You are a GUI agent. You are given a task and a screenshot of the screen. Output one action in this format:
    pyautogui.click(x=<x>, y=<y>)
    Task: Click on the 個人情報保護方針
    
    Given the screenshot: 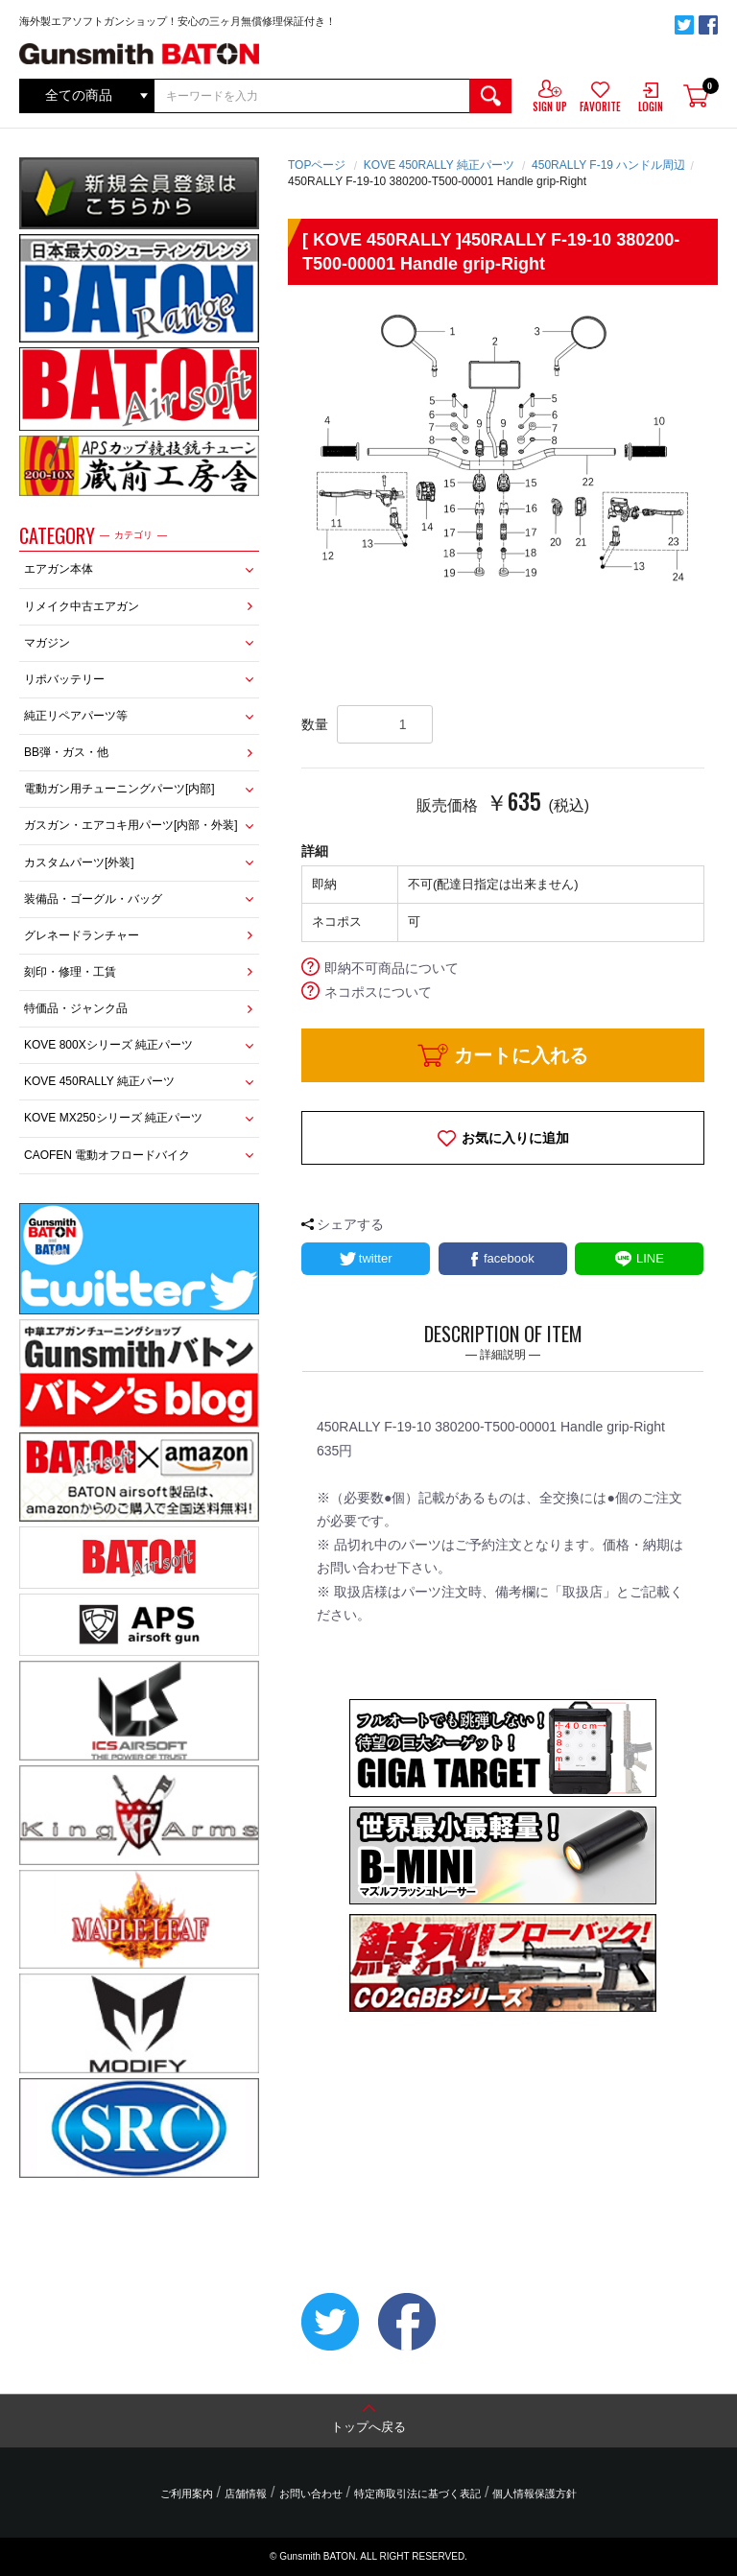 What is the action you would take?
    pyautogui.click(x=534, y=2493)
    